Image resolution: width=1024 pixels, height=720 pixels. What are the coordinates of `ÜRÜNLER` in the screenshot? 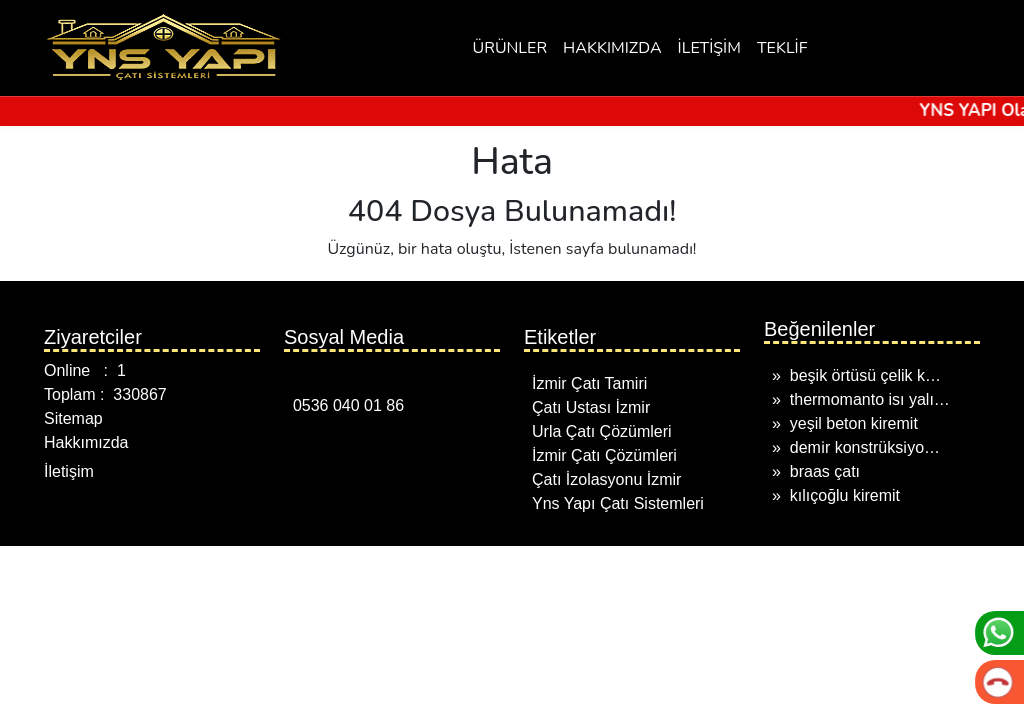 It's located at (510, 48).